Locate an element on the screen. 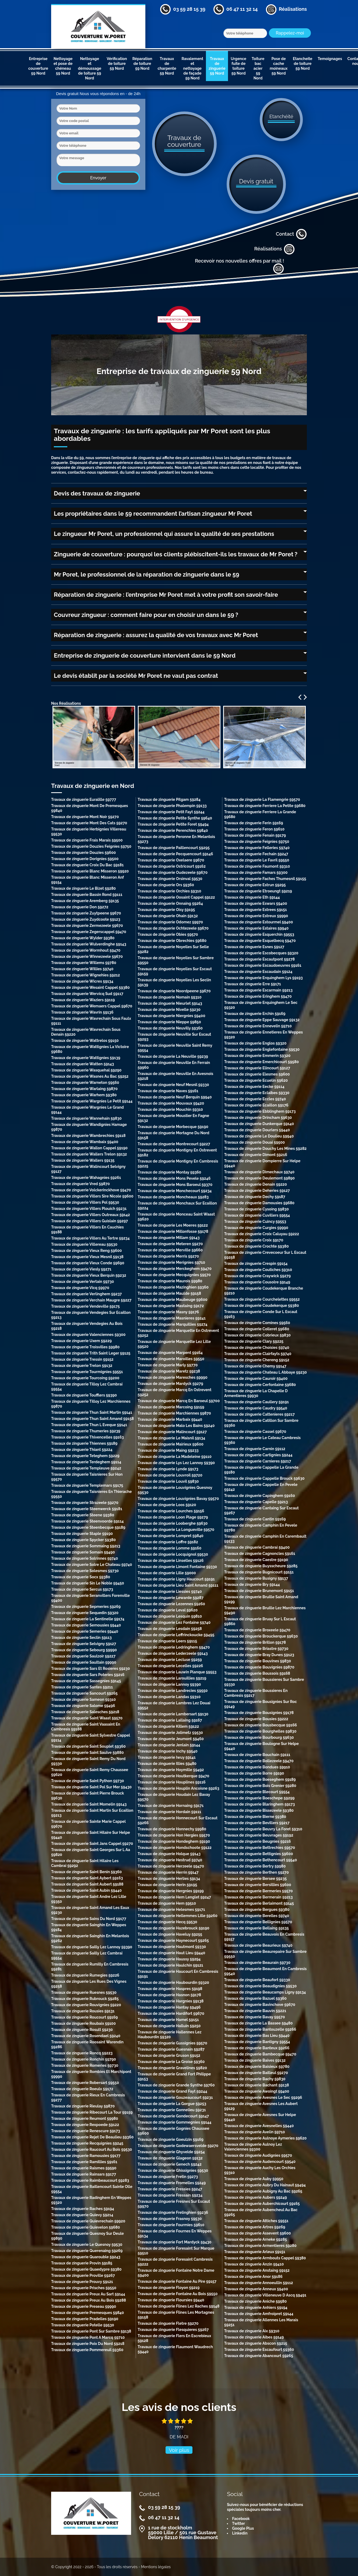 This screenshot has width=358, height=2576. Travaux de zinguerie Fournes En Weppes 59134 is located at coordinates (175, 2233).